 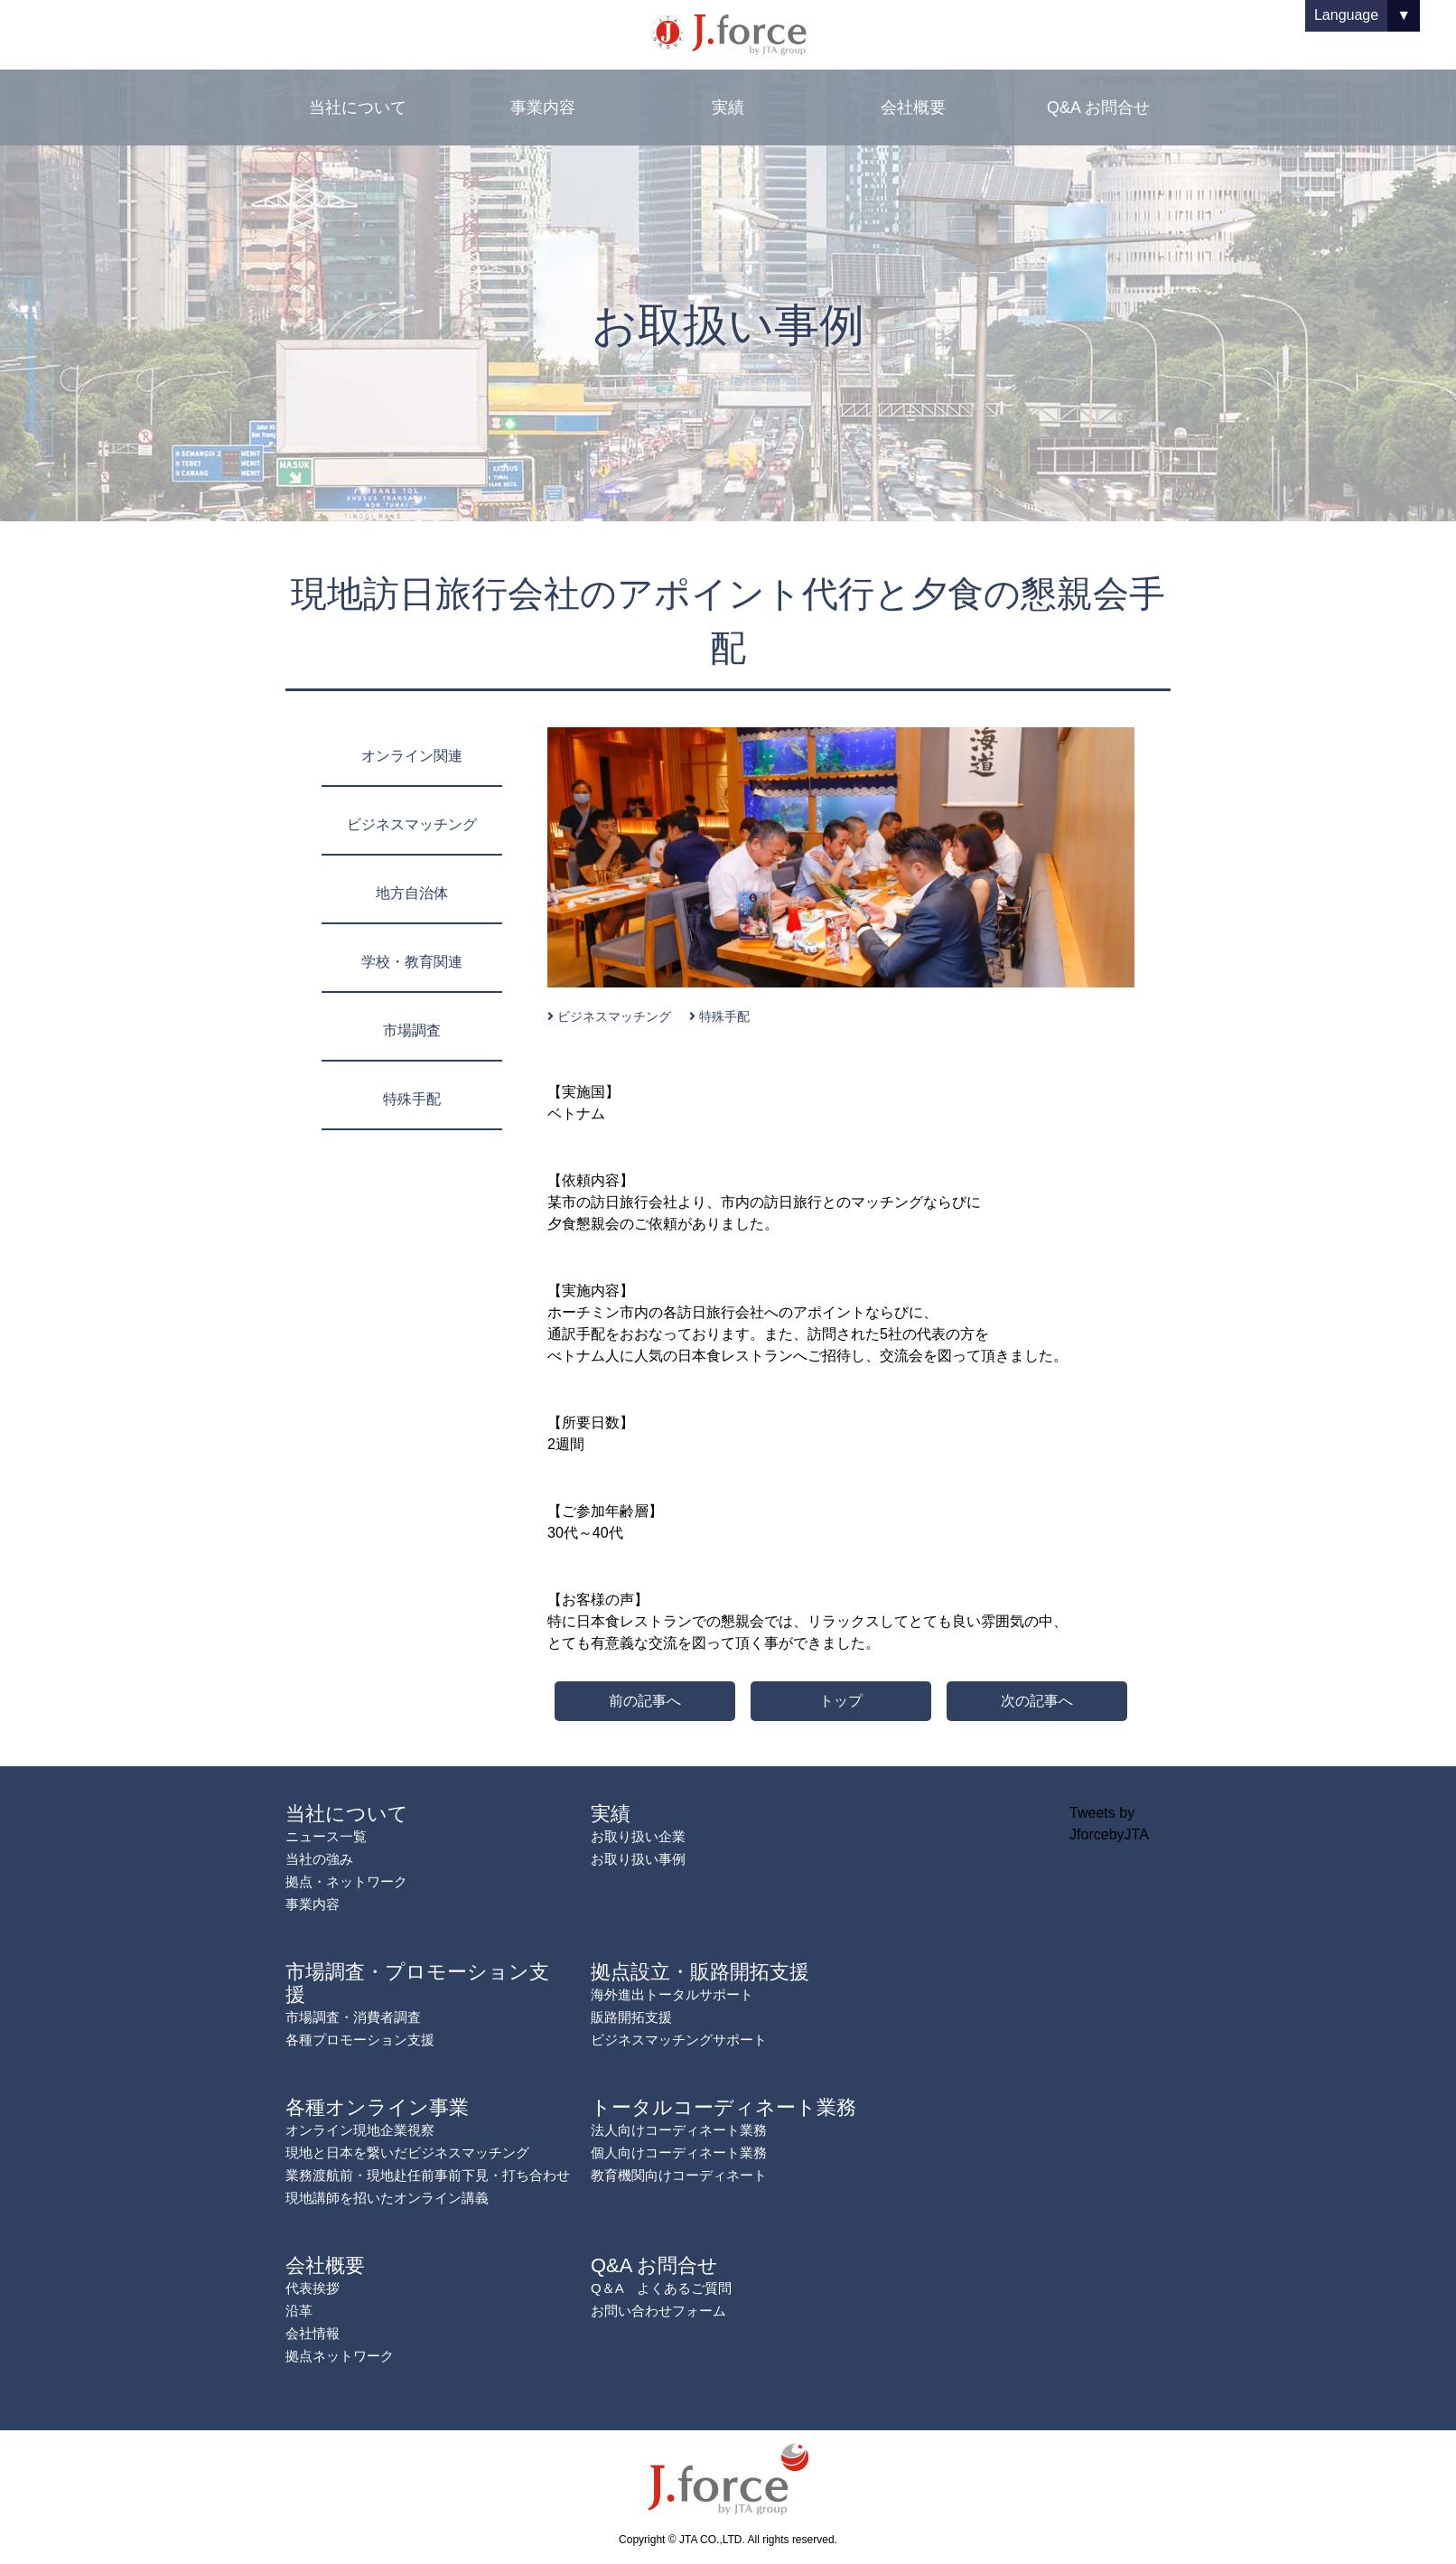 I want to click on 販路開拓支援, so click(x=631, y=2017).